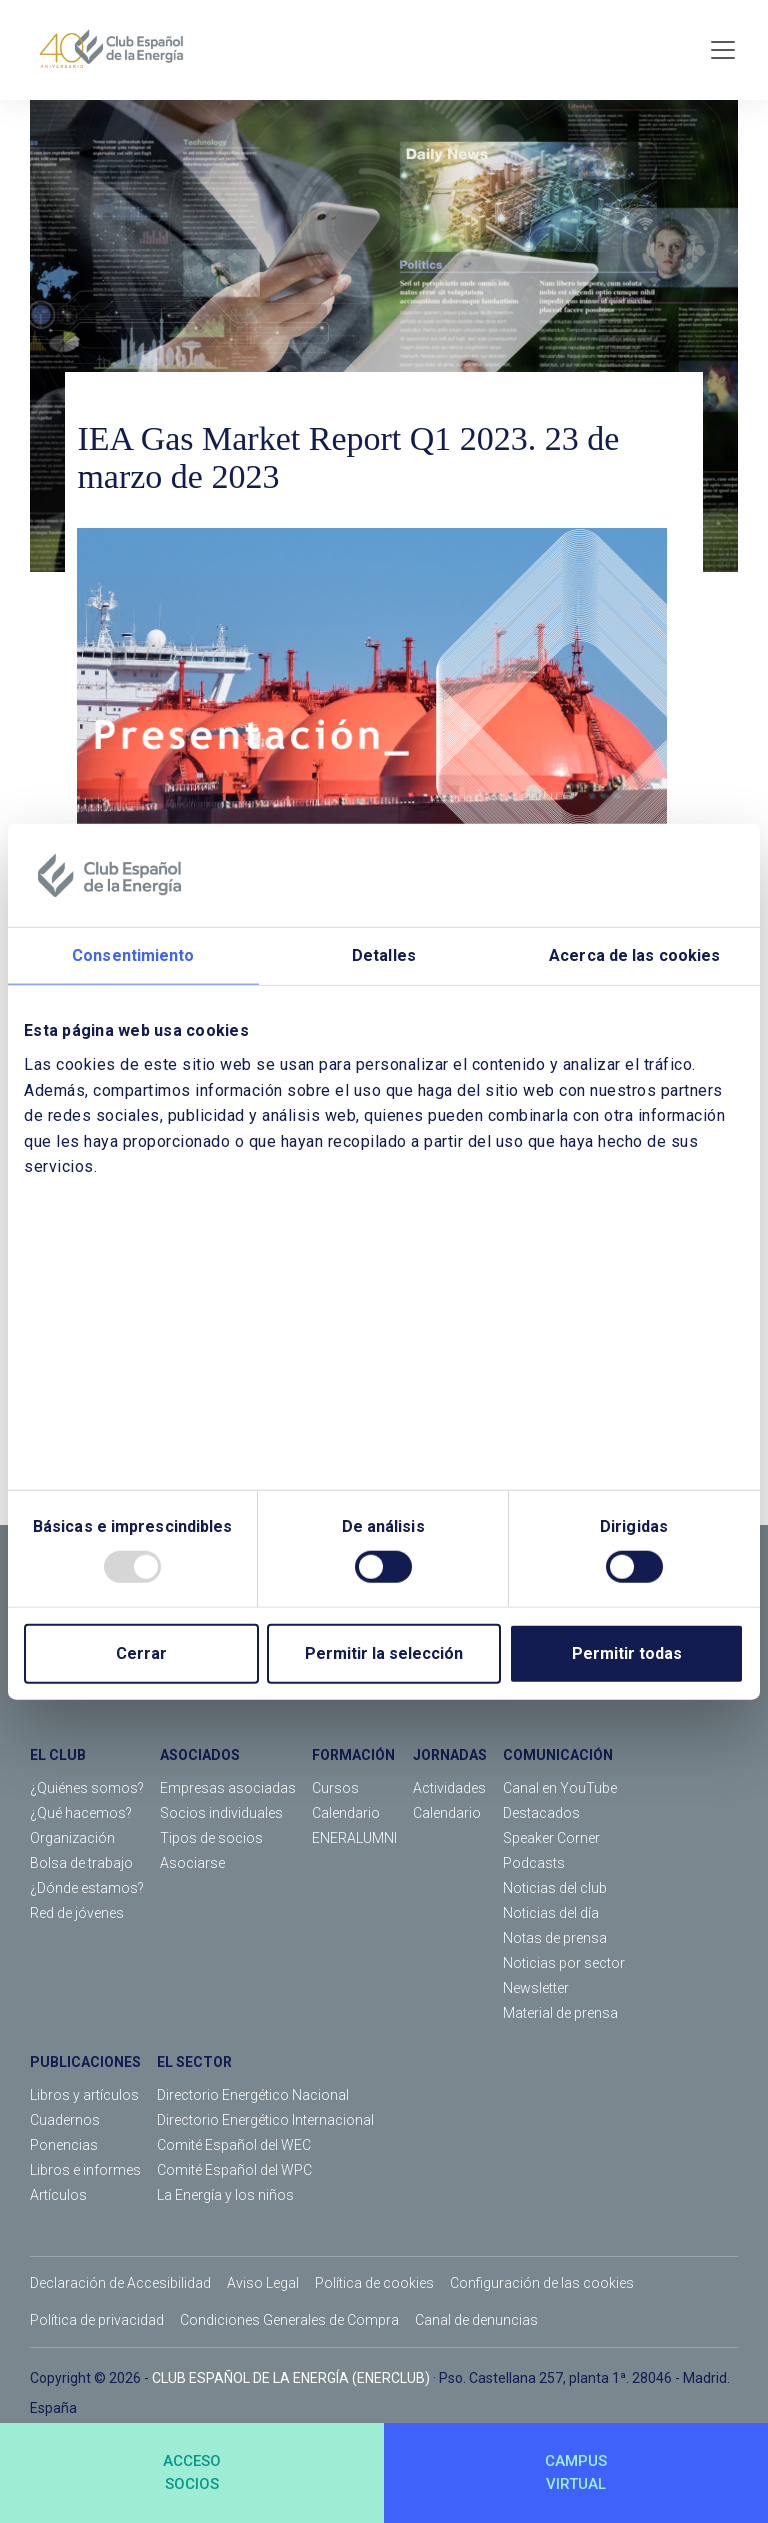 Image resolution: width=768 pixels, height=2523 pixels. What do you see at coordinates (560, 2013) in the screenshot?
I see `Material de prensa` at bounding box center [560, 2013].